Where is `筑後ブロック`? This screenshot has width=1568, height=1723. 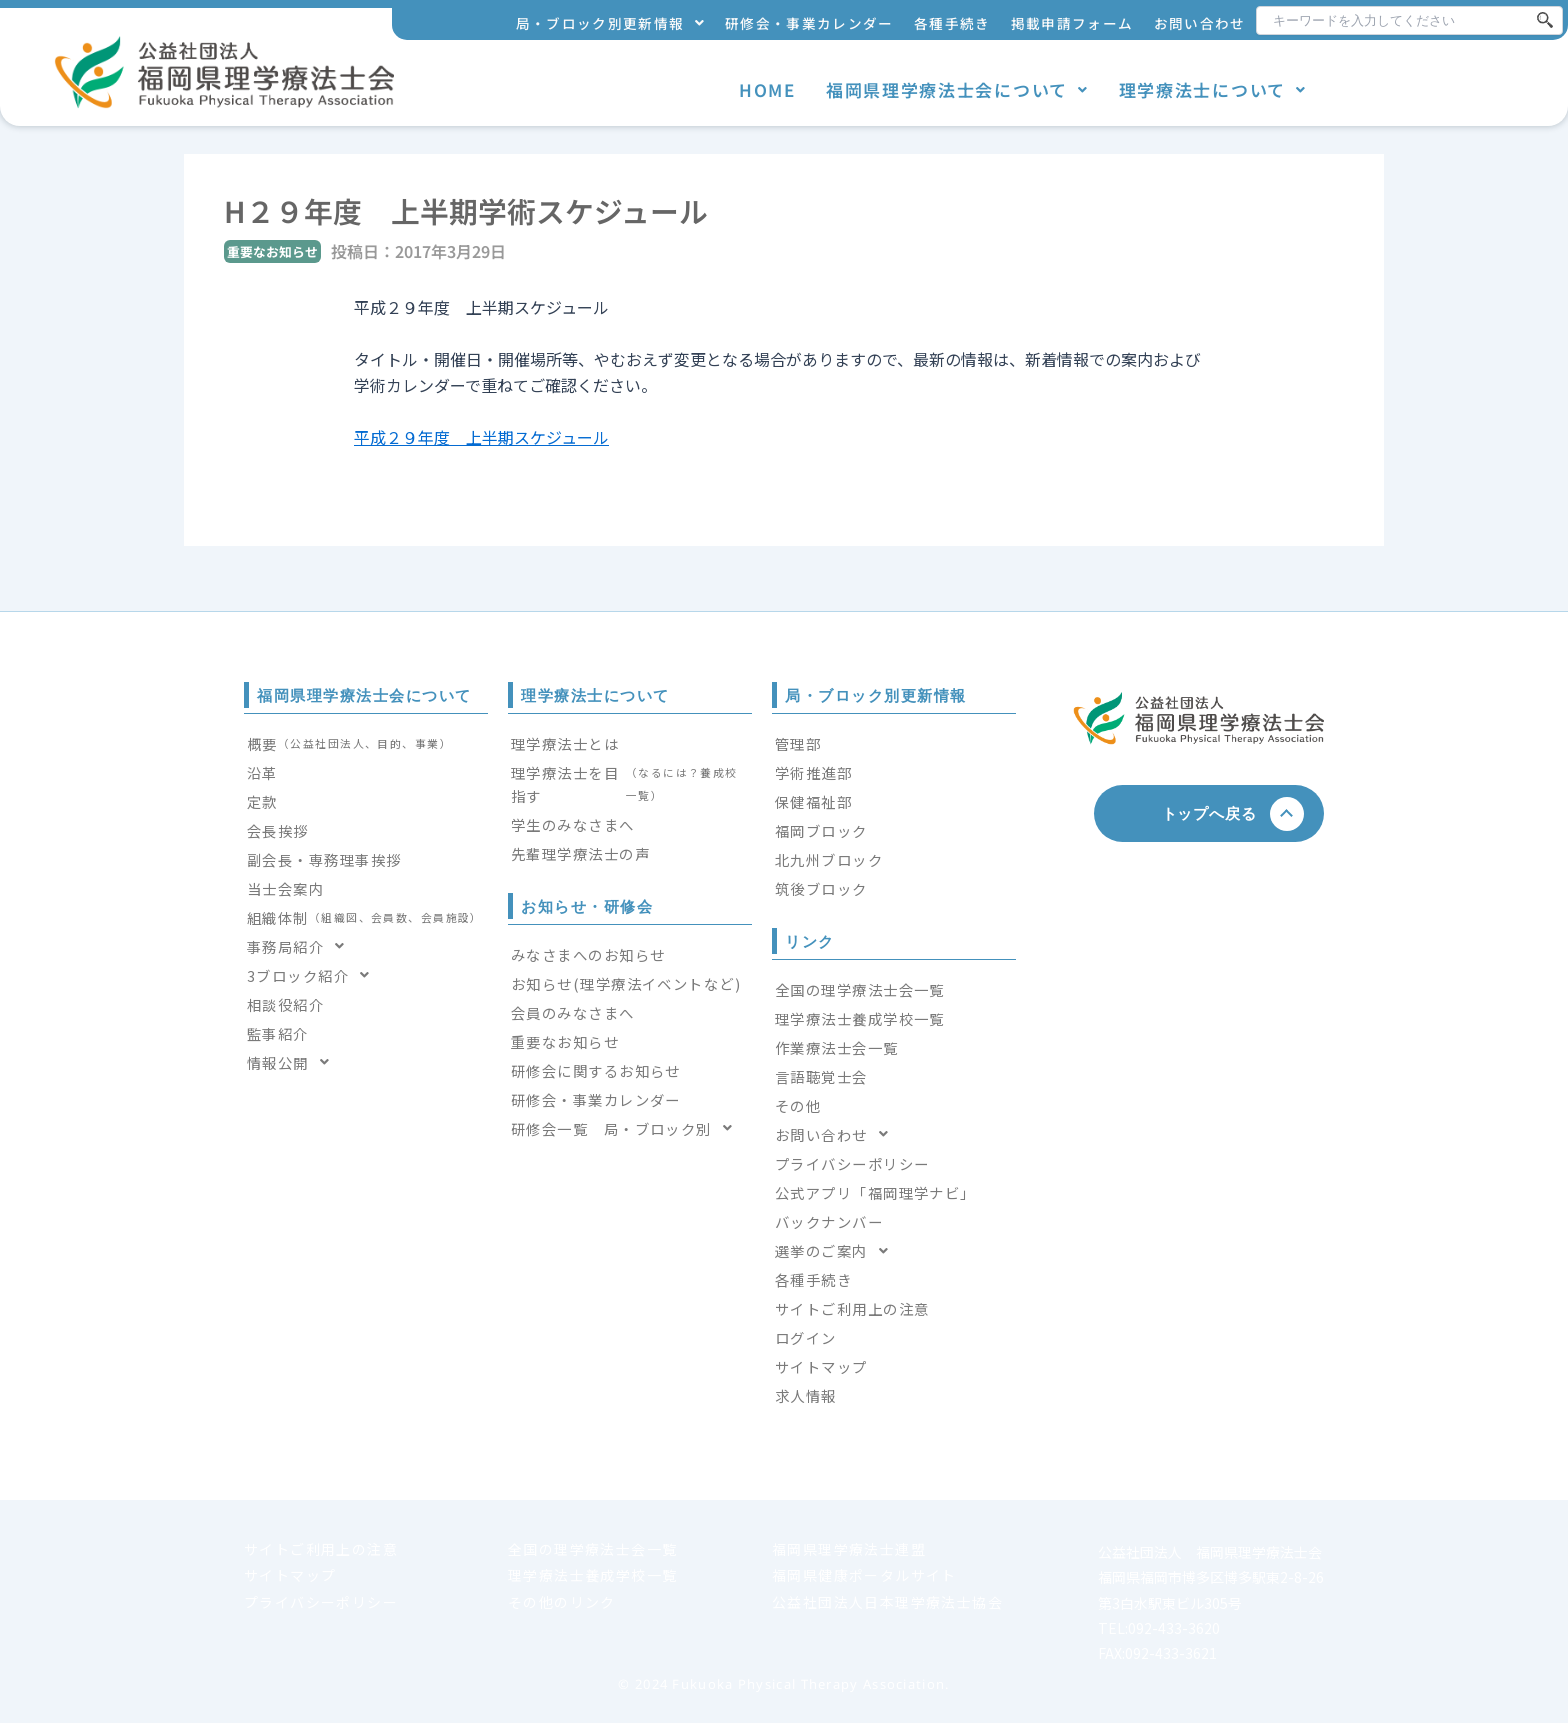 筑後ブロック is located at coordinates (821, 888).